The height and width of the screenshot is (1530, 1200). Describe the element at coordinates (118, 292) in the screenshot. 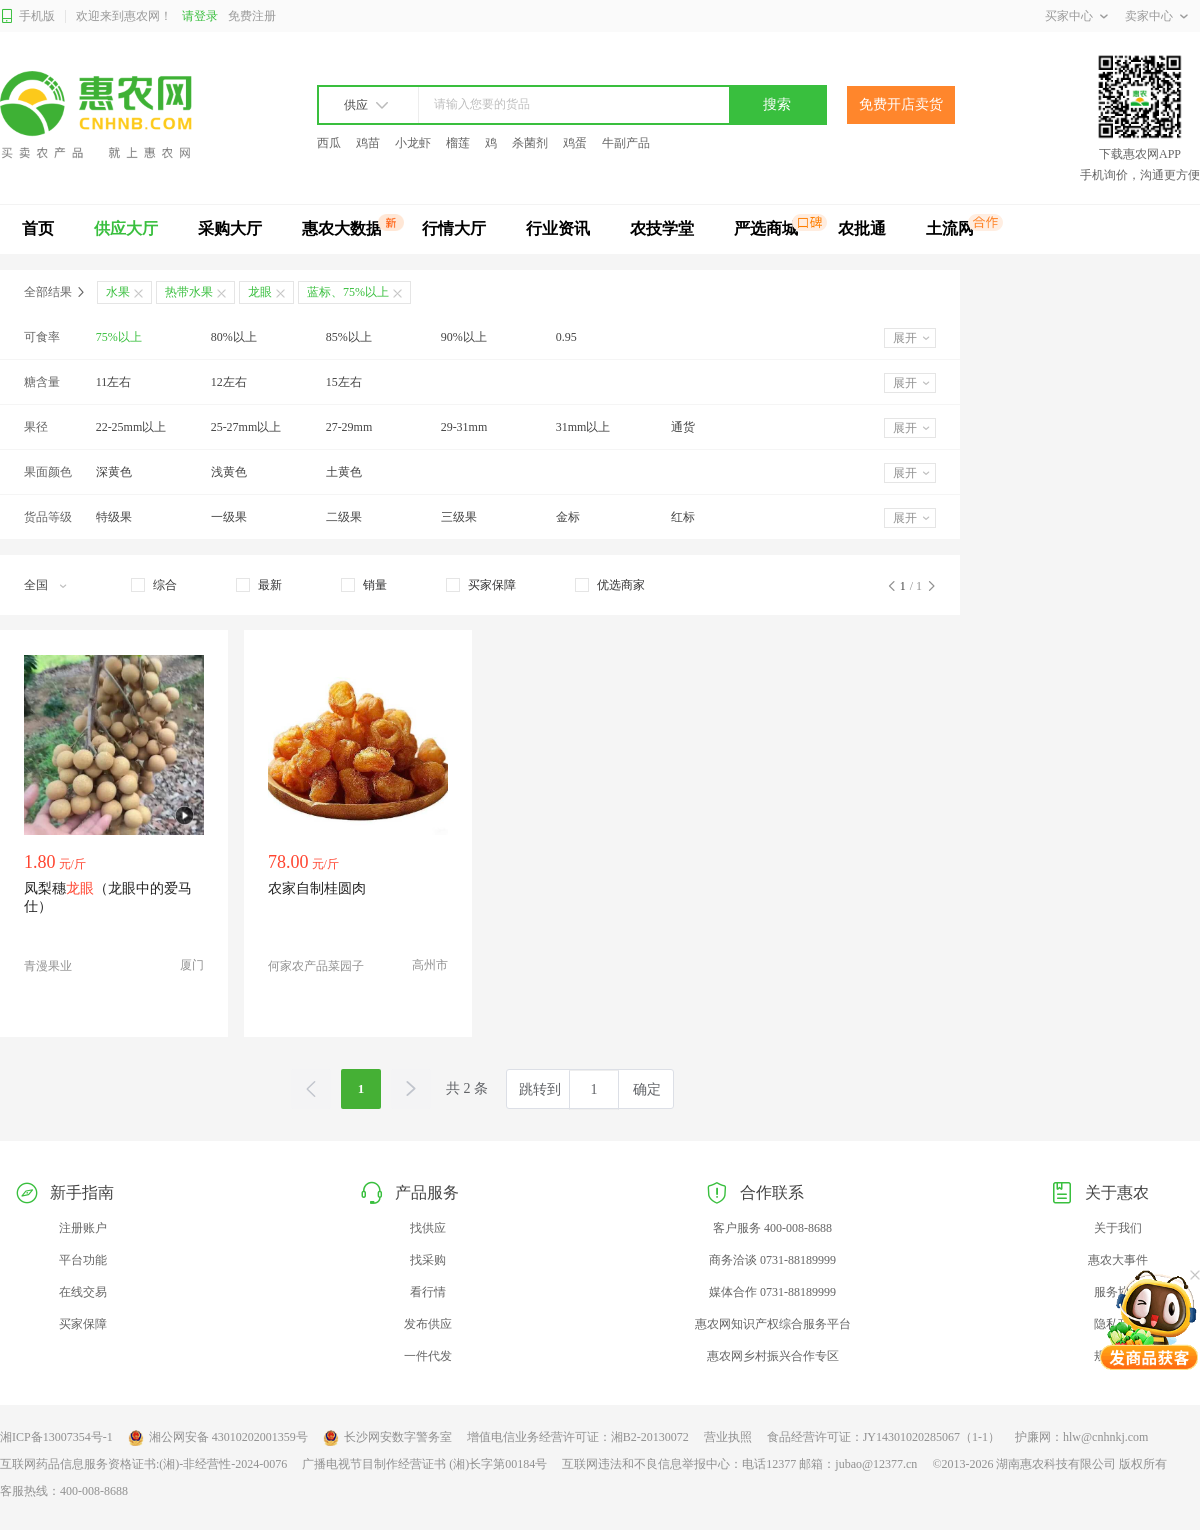

I see `水果` at that location.